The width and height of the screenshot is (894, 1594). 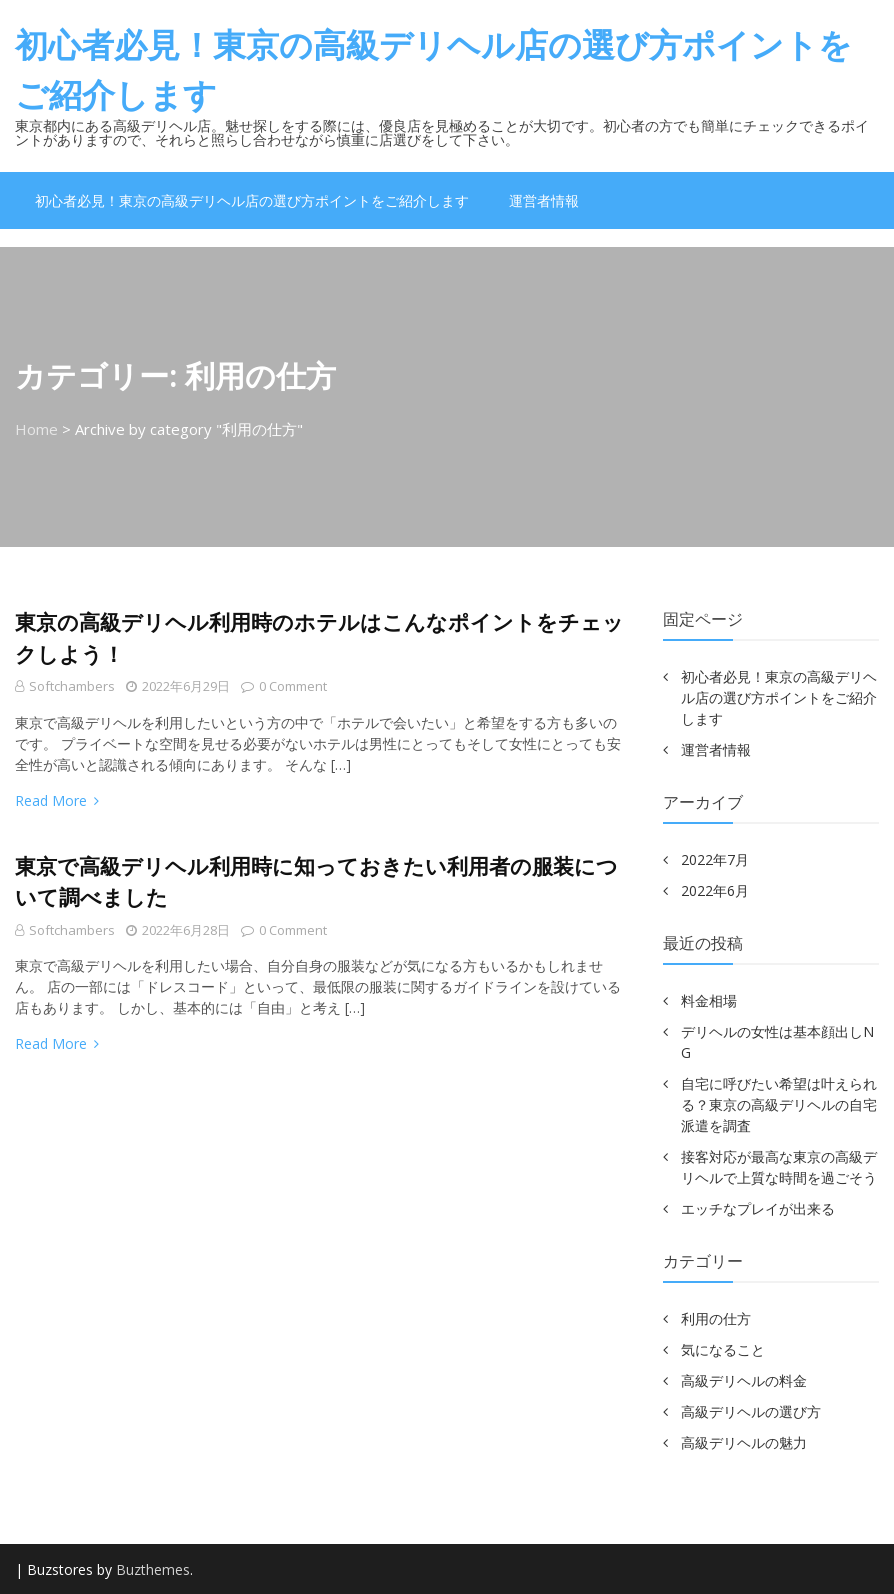 What do you see at coordinates (716, 1318) in the screenshot?
I see `利用の仕方` at bounding box center [716, 1318].